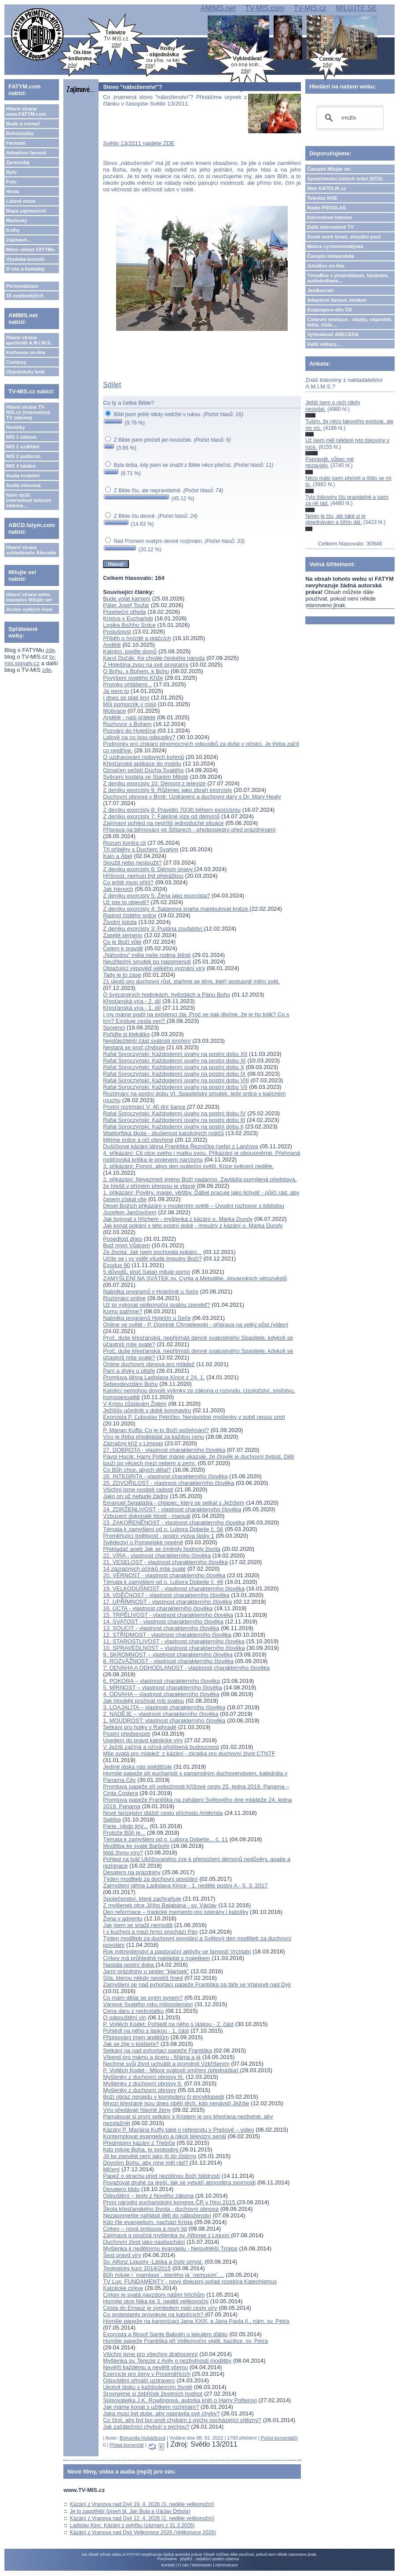  What do you see at coordinates (161, 816) in the screenshot?
I see `Z deníku exorcisty 7: Falešné vize od démonů` at bounding box center [161, 816].